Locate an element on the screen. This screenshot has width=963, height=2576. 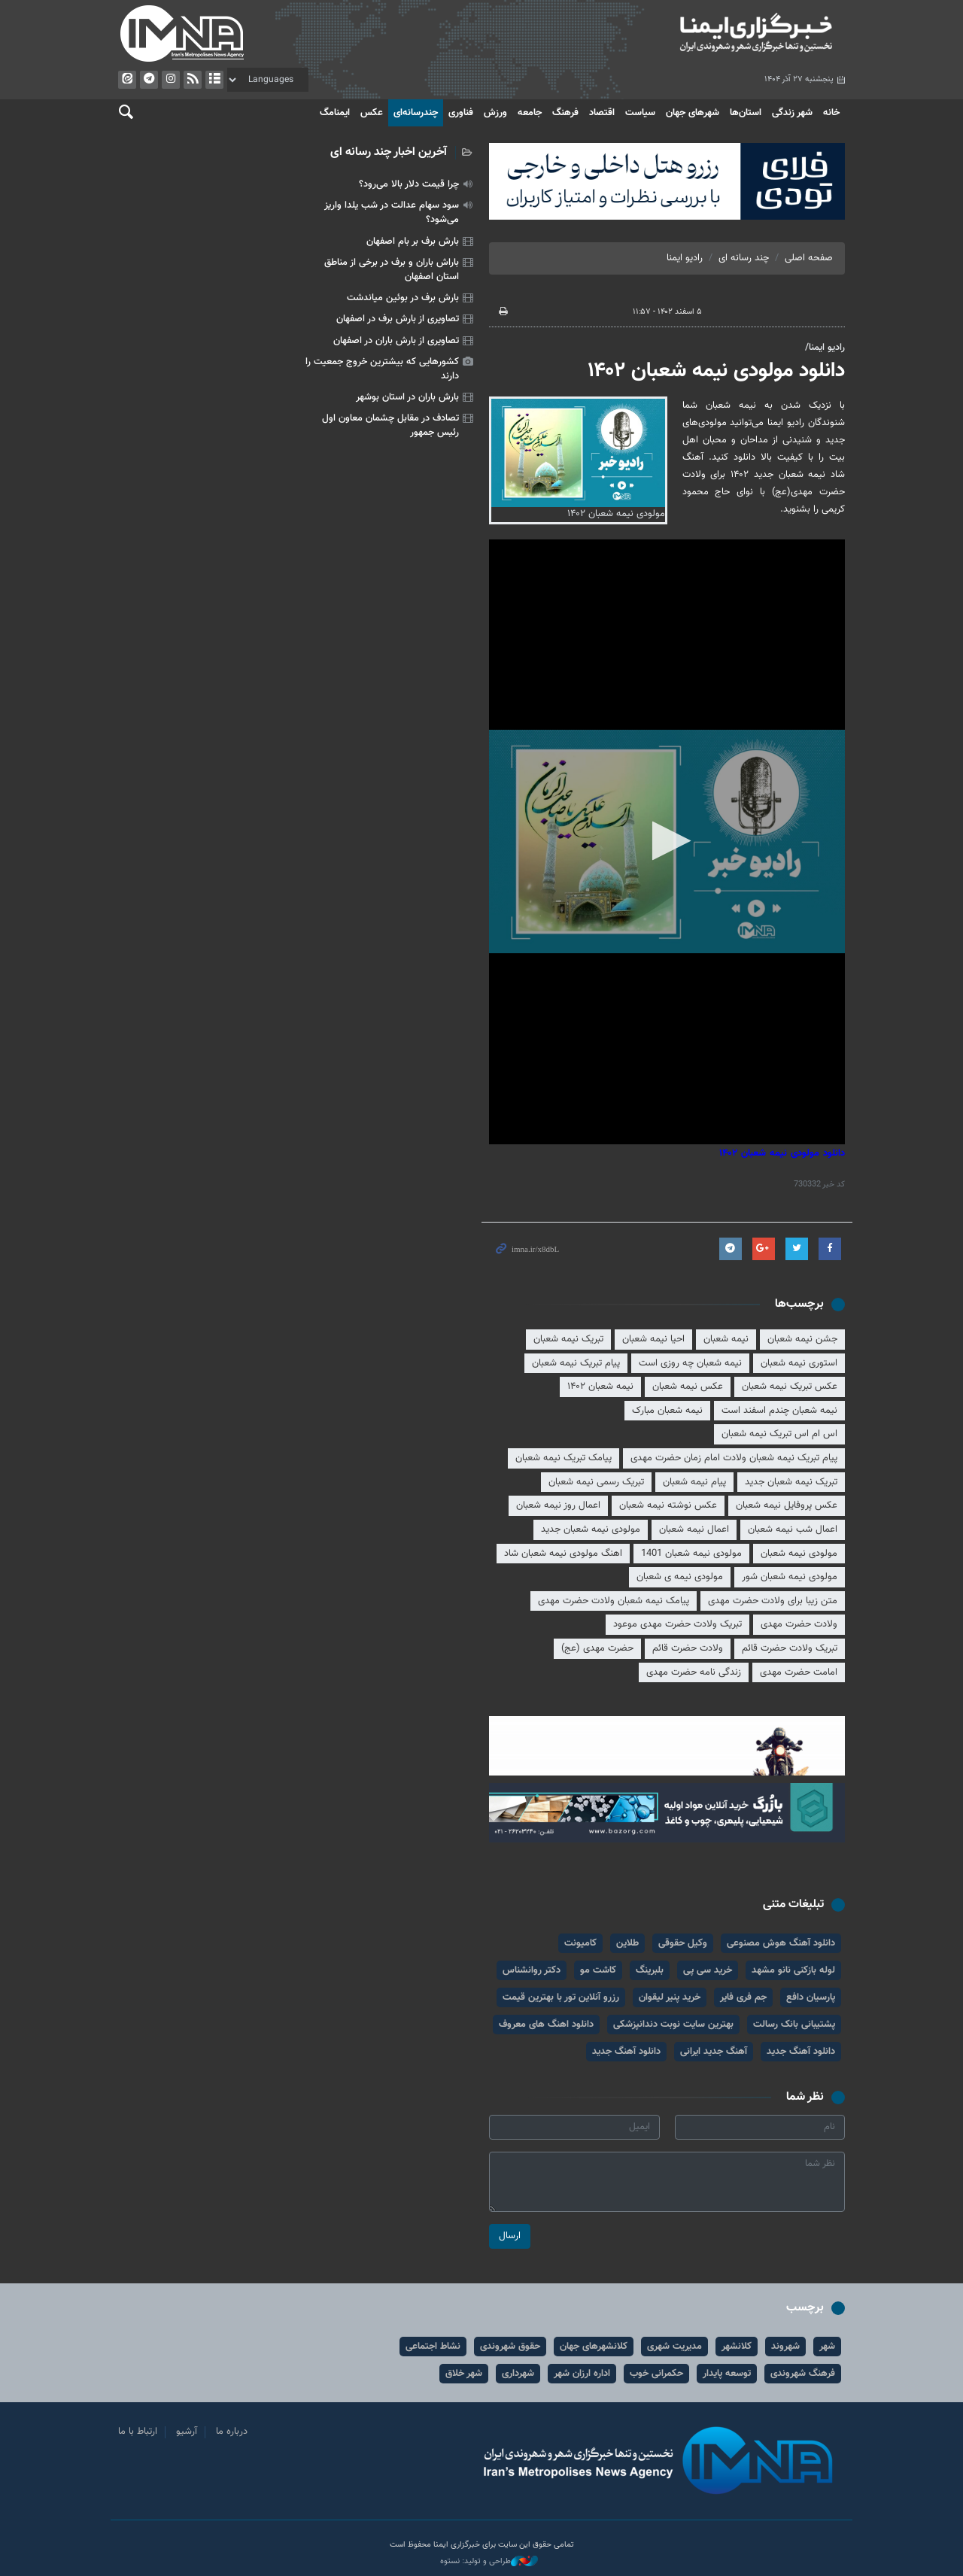
متن زیبا برای ولادت حضرت مهدی is located at coordinates (772, 1600).